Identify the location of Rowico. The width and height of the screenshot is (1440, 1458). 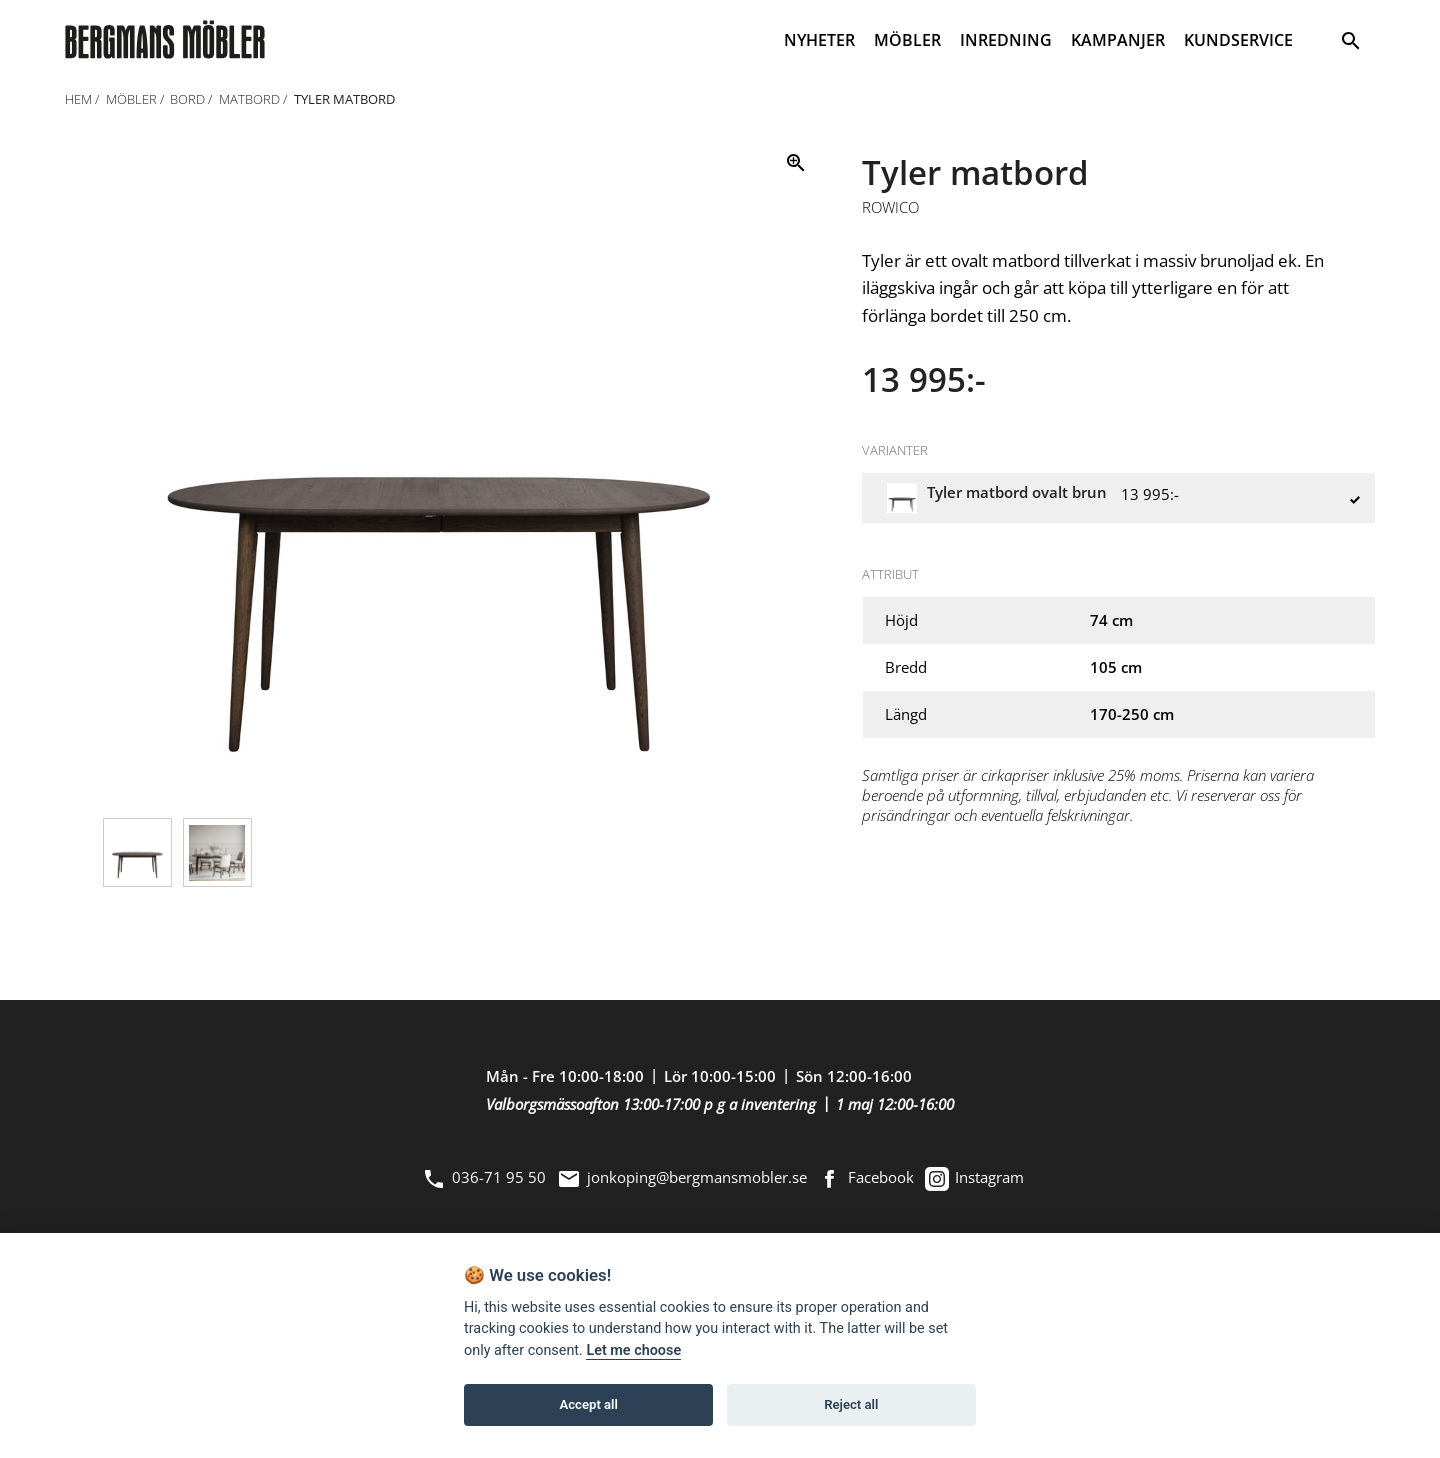
(890, 208).